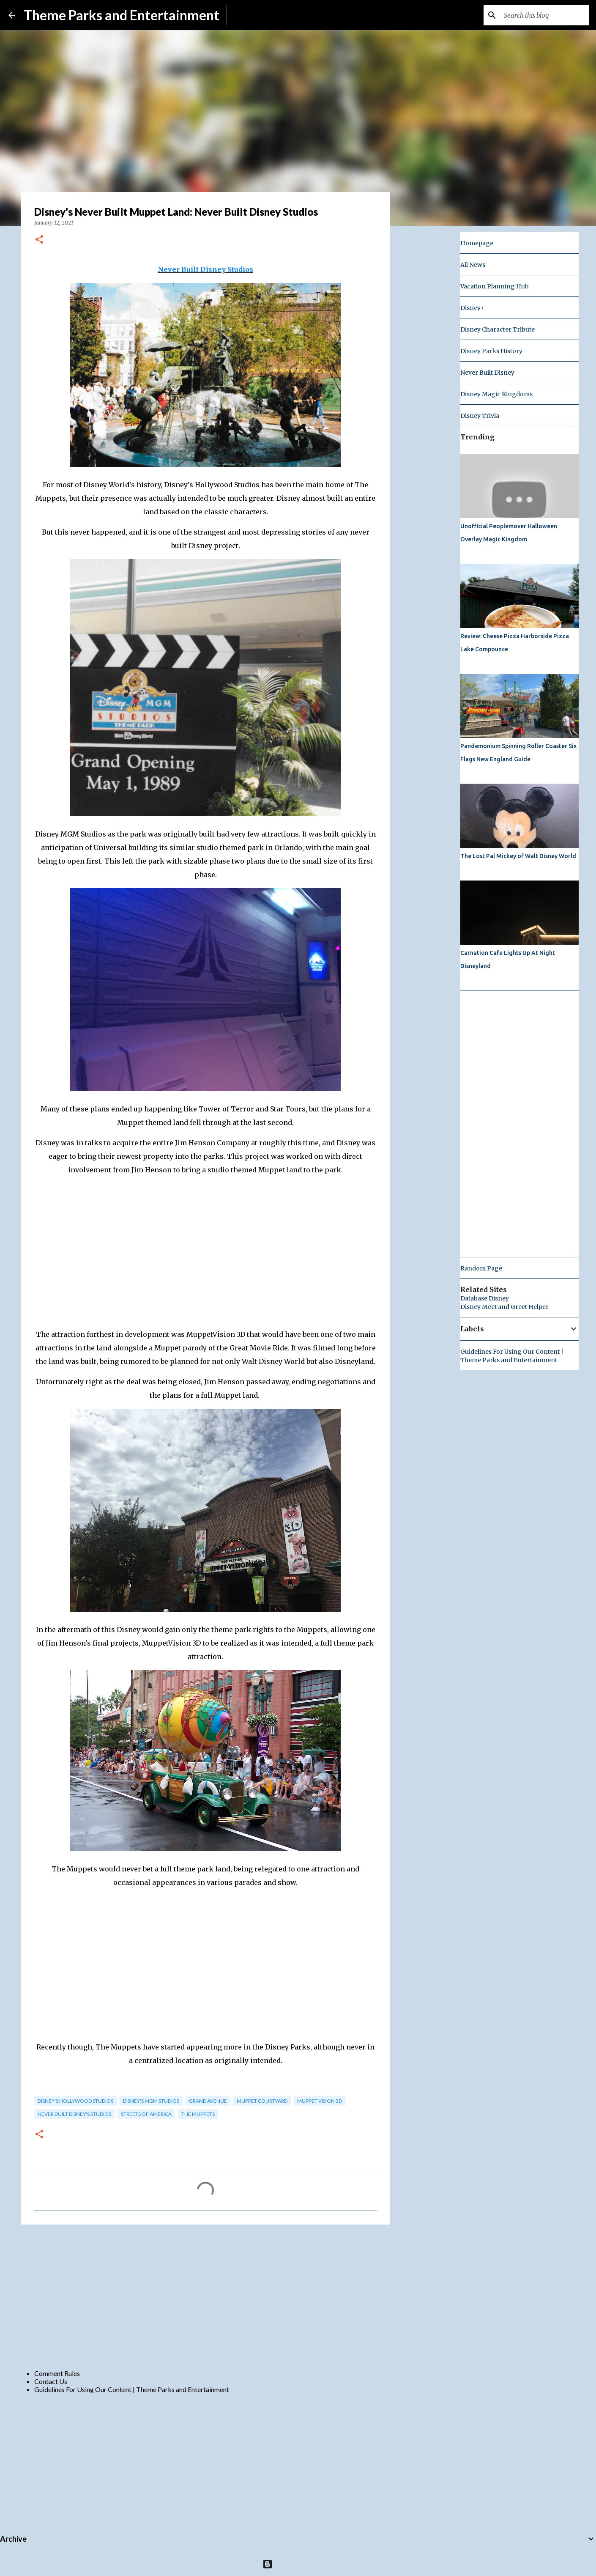  What do you see at coordinates (491, 351) in the screenshot?
I see `Disney Parks History` at bounding box center [491, 351].